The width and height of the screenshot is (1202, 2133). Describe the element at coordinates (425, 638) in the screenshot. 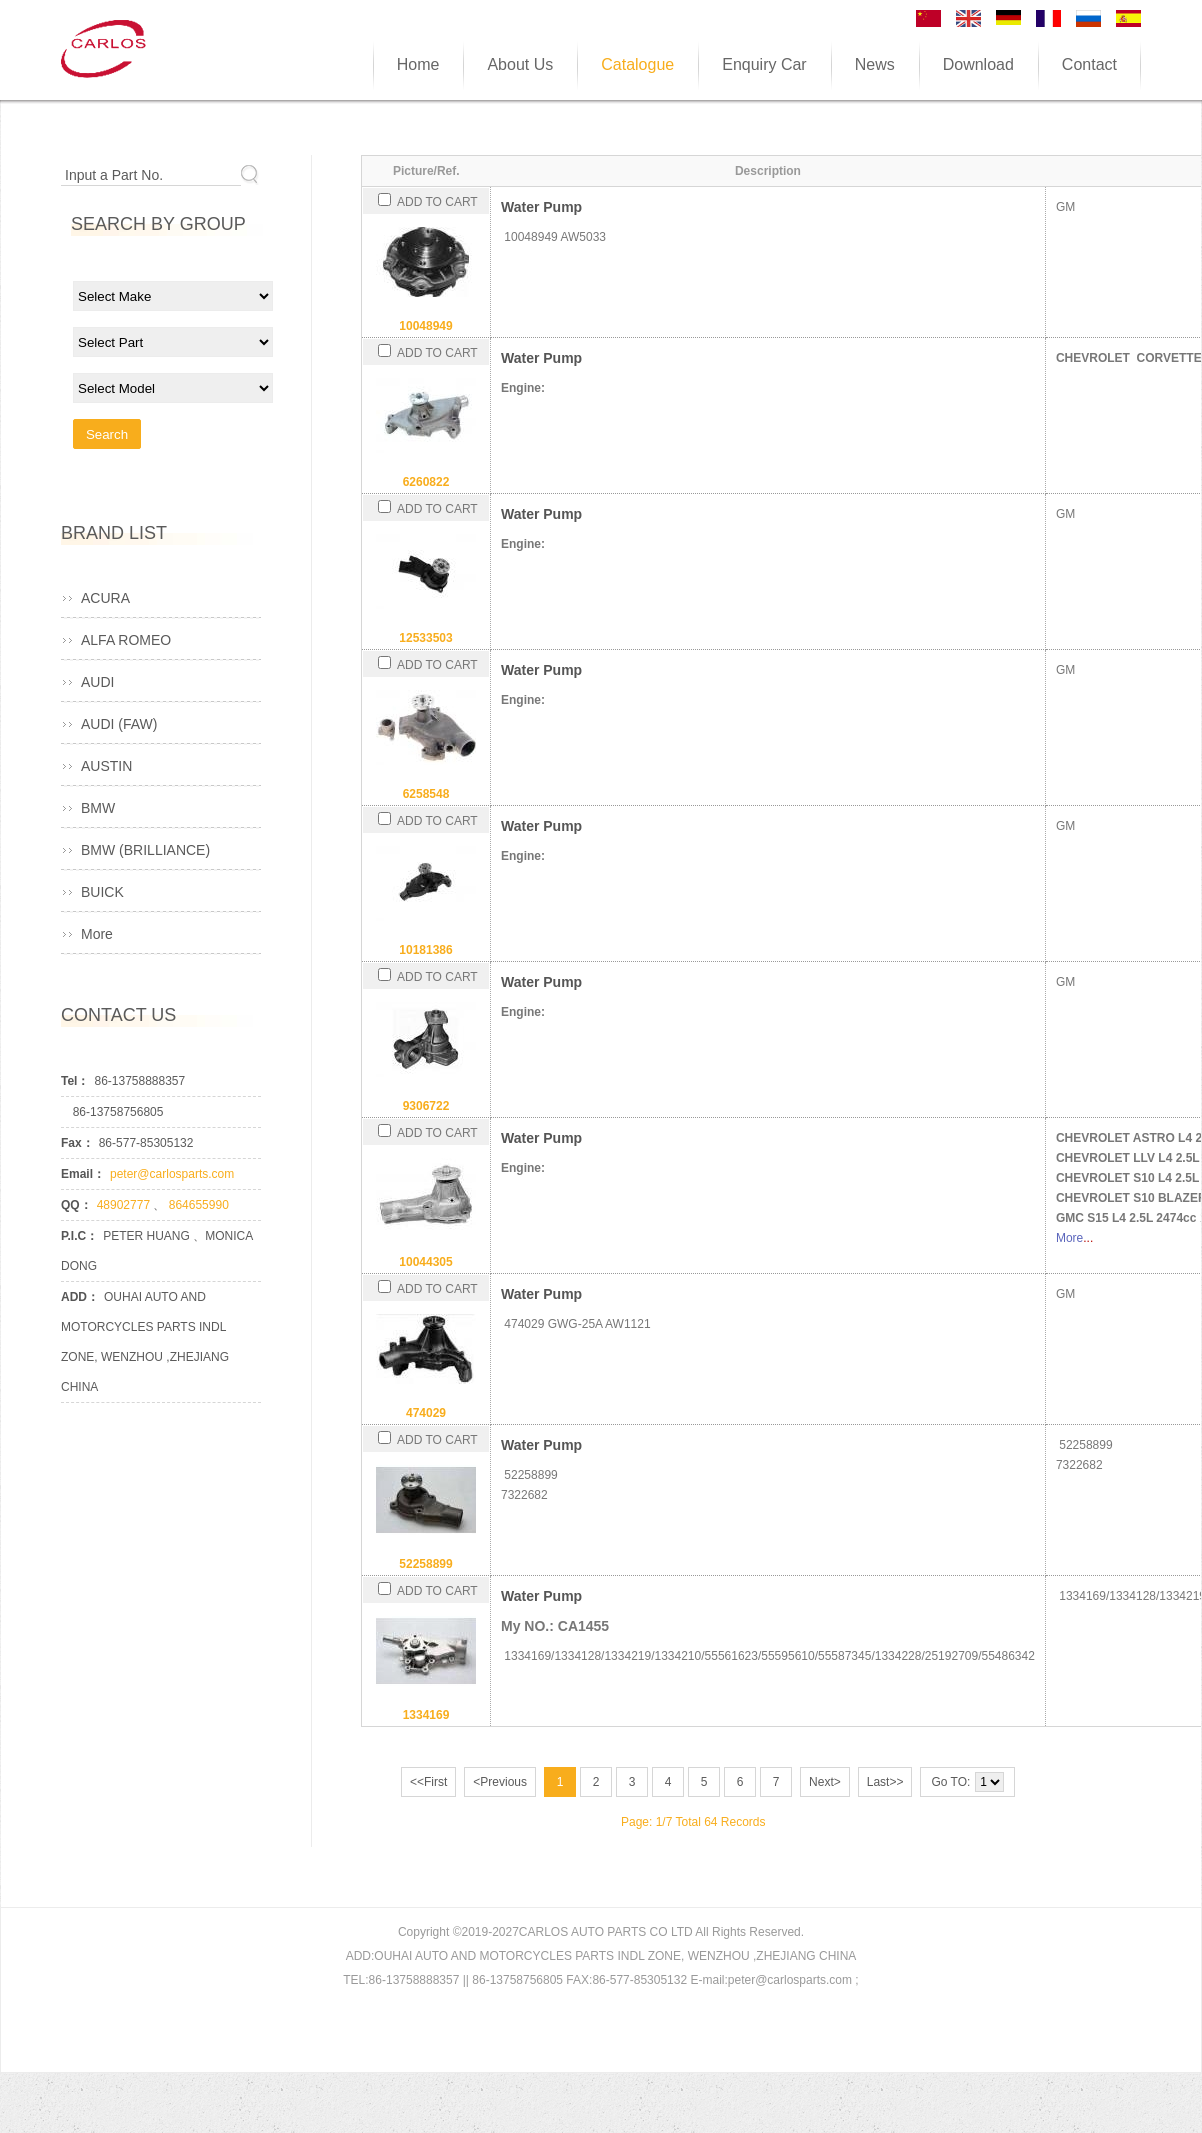

I see `12533503` at that location.